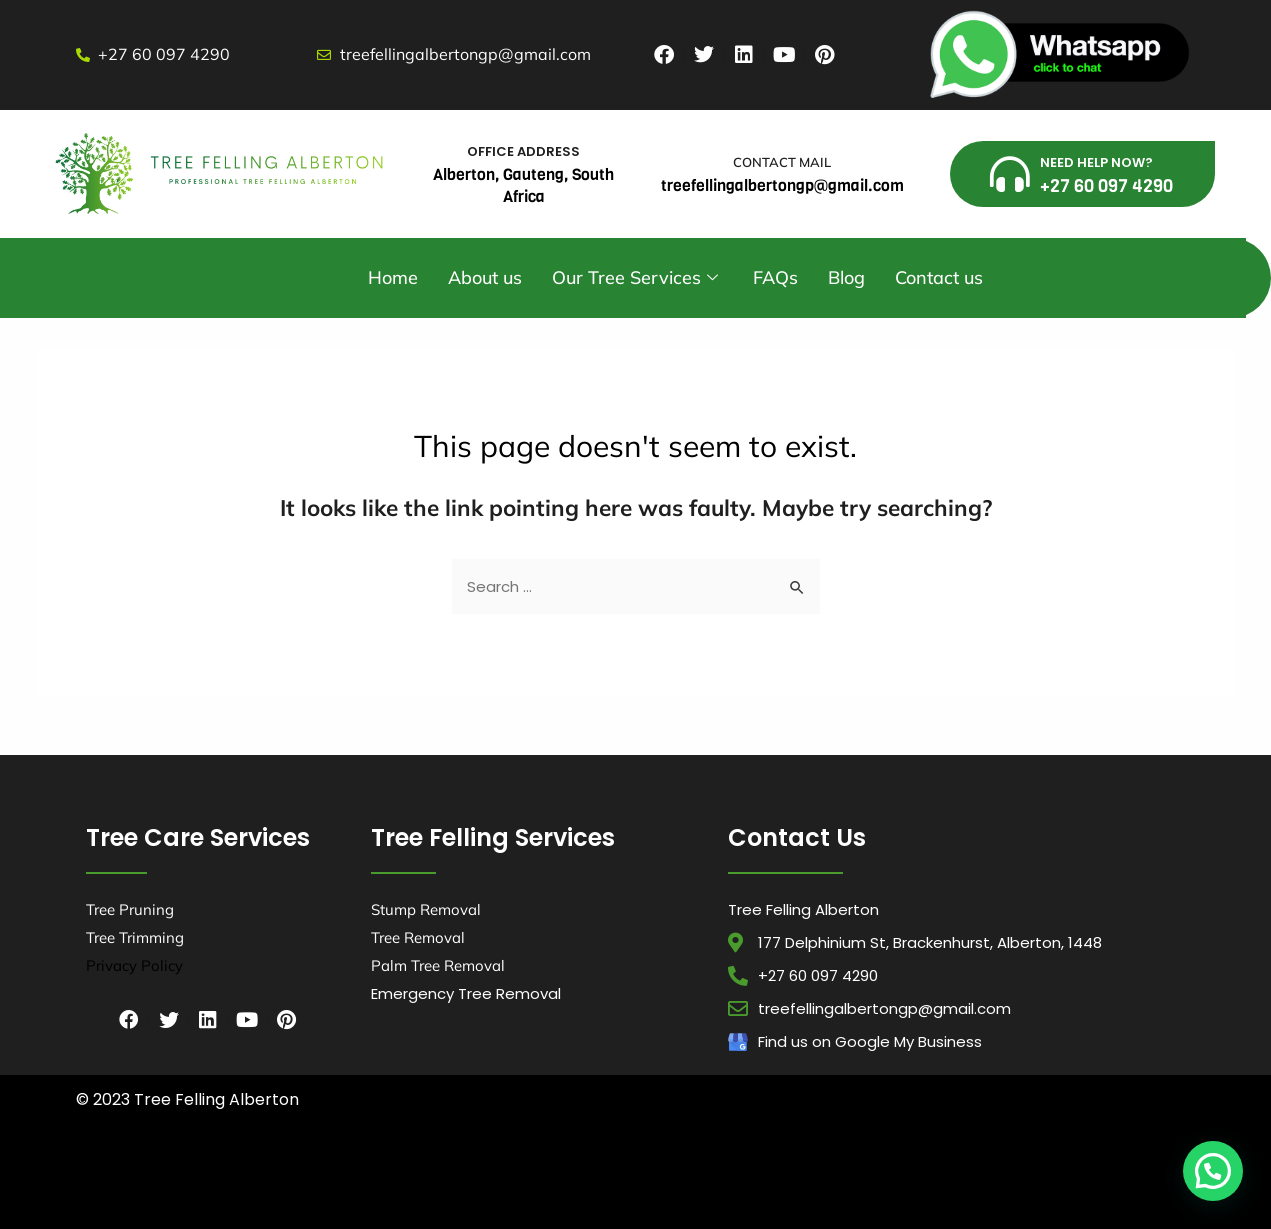 The width and height of the screenshot is (1271, 1229). Describe the element at coordinates (244, 1208) in the screenshot. I see `Tree Felling Pretoria` at that location.